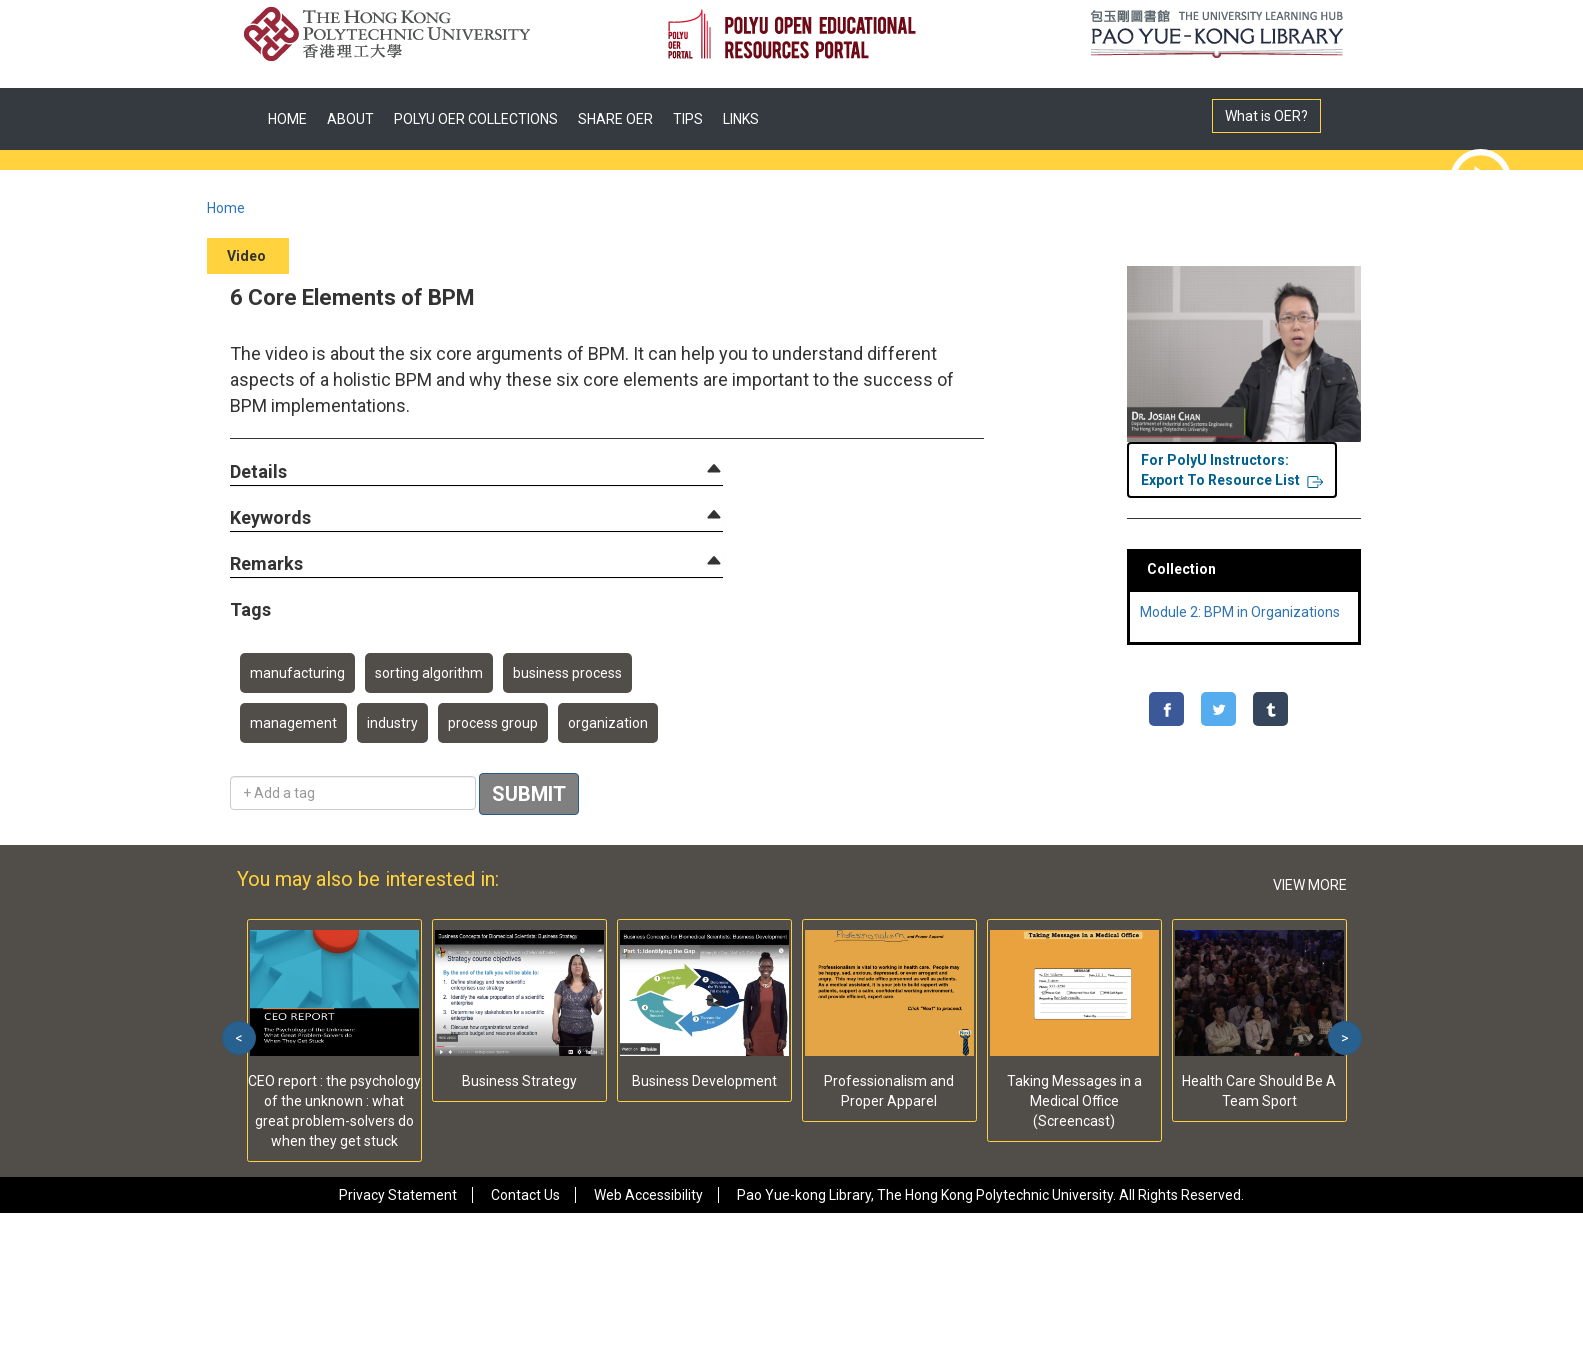 The image size is (1583, 1346). I want to click on SHARE OER, so click(615, 119).